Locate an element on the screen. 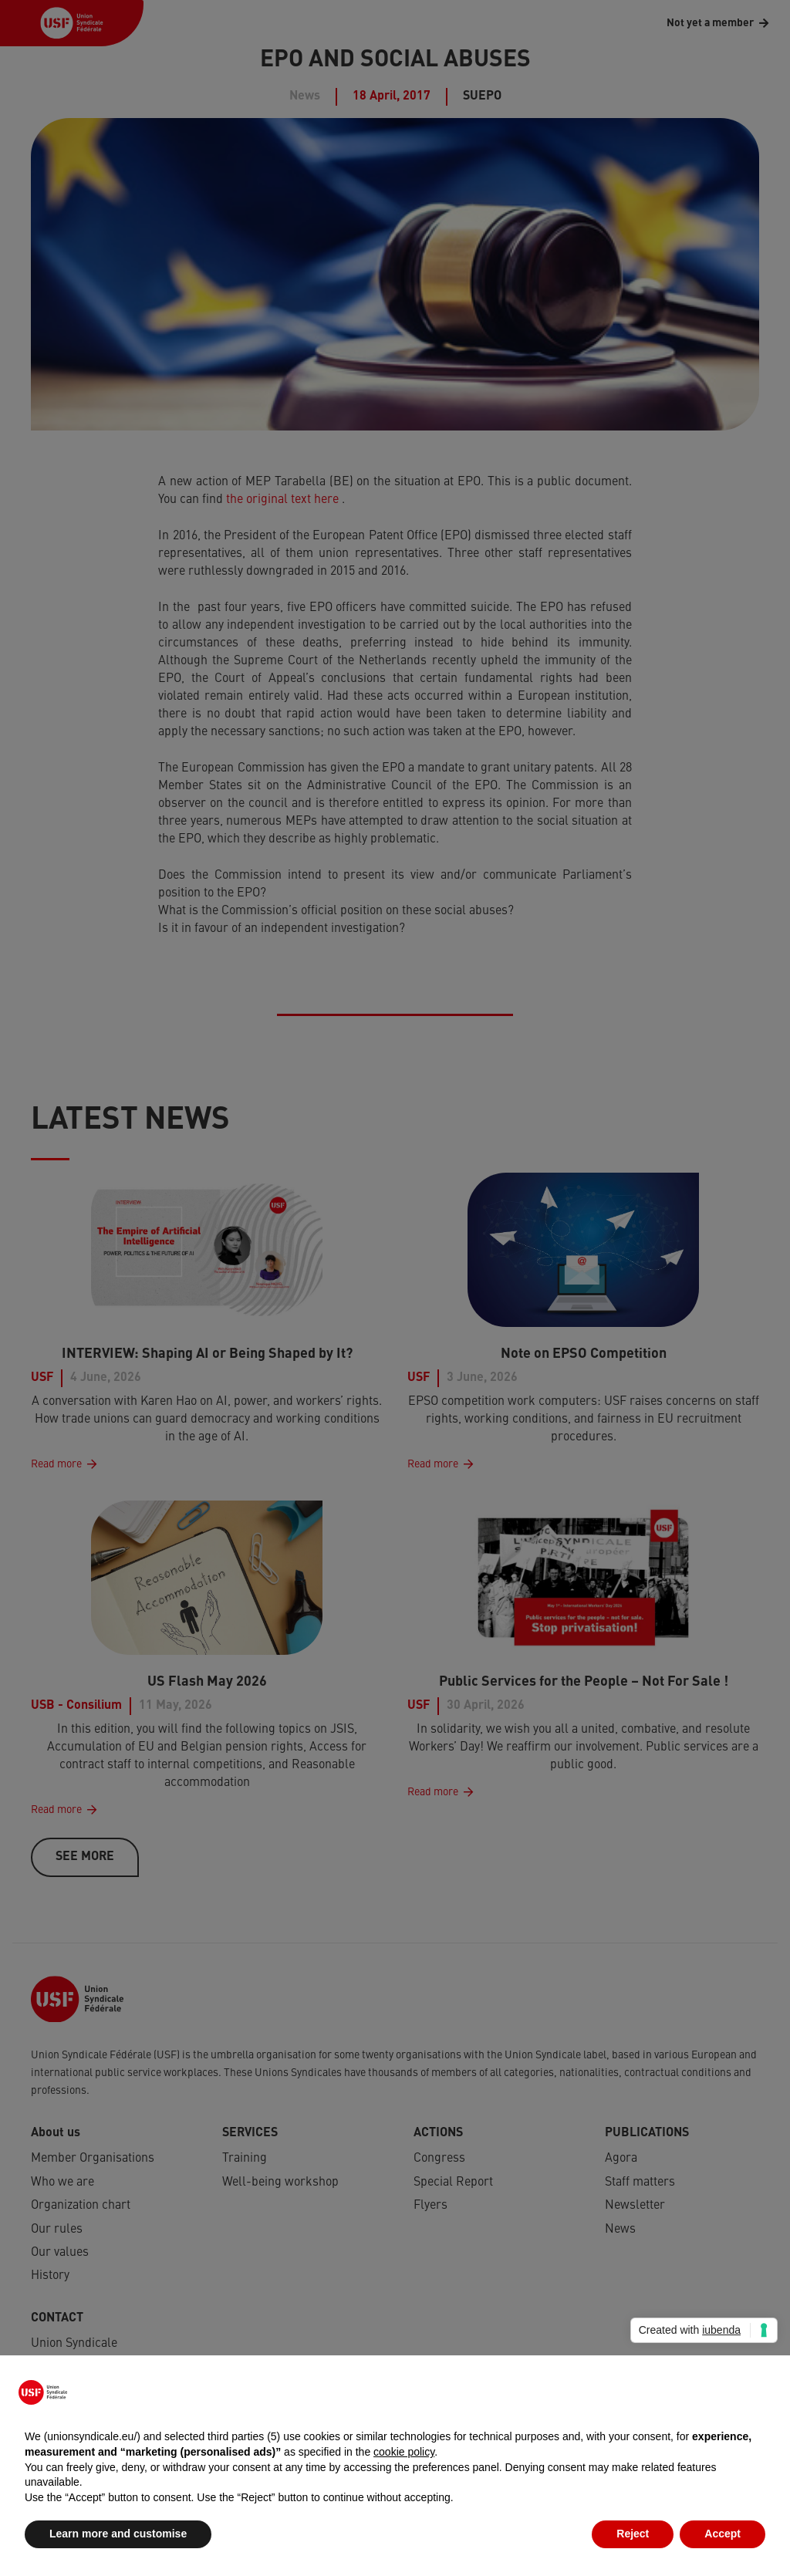 The image size is (790, 2576). Learn more and customise [button] is located at coordinates (118, 2533).